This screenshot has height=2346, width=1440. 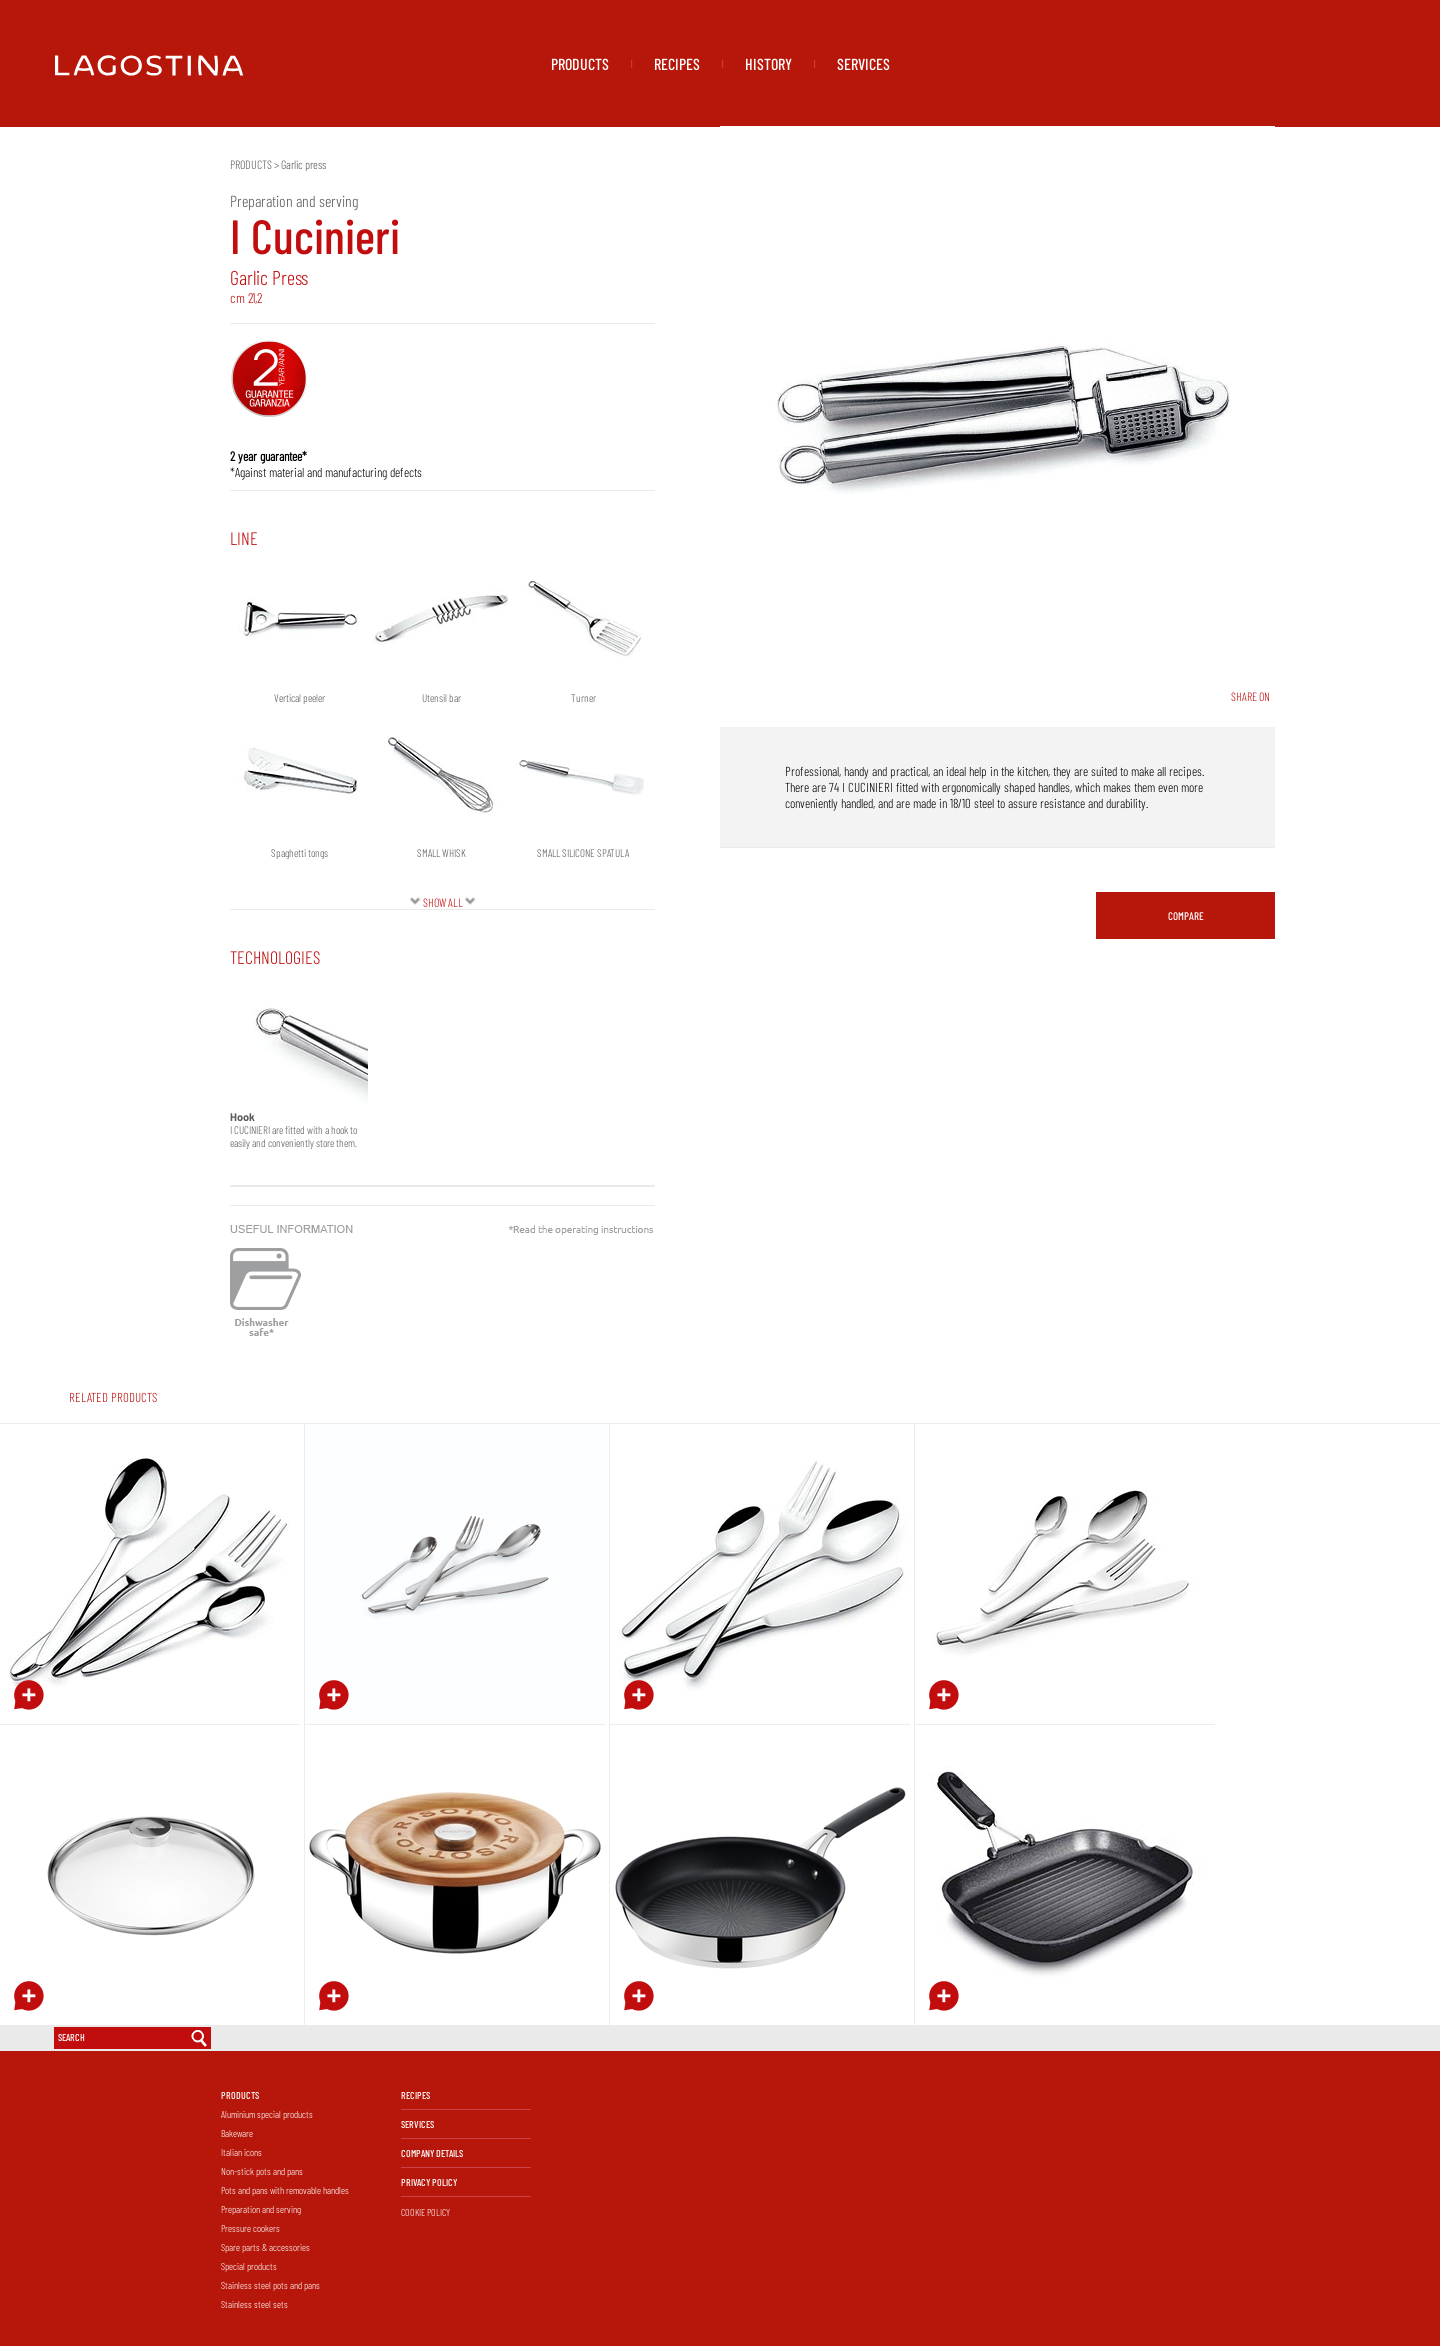 What do you see at coordinates (250, 2228) in the screenshot?
I see `Pressure cookers` at bounding box center [250, 2228].